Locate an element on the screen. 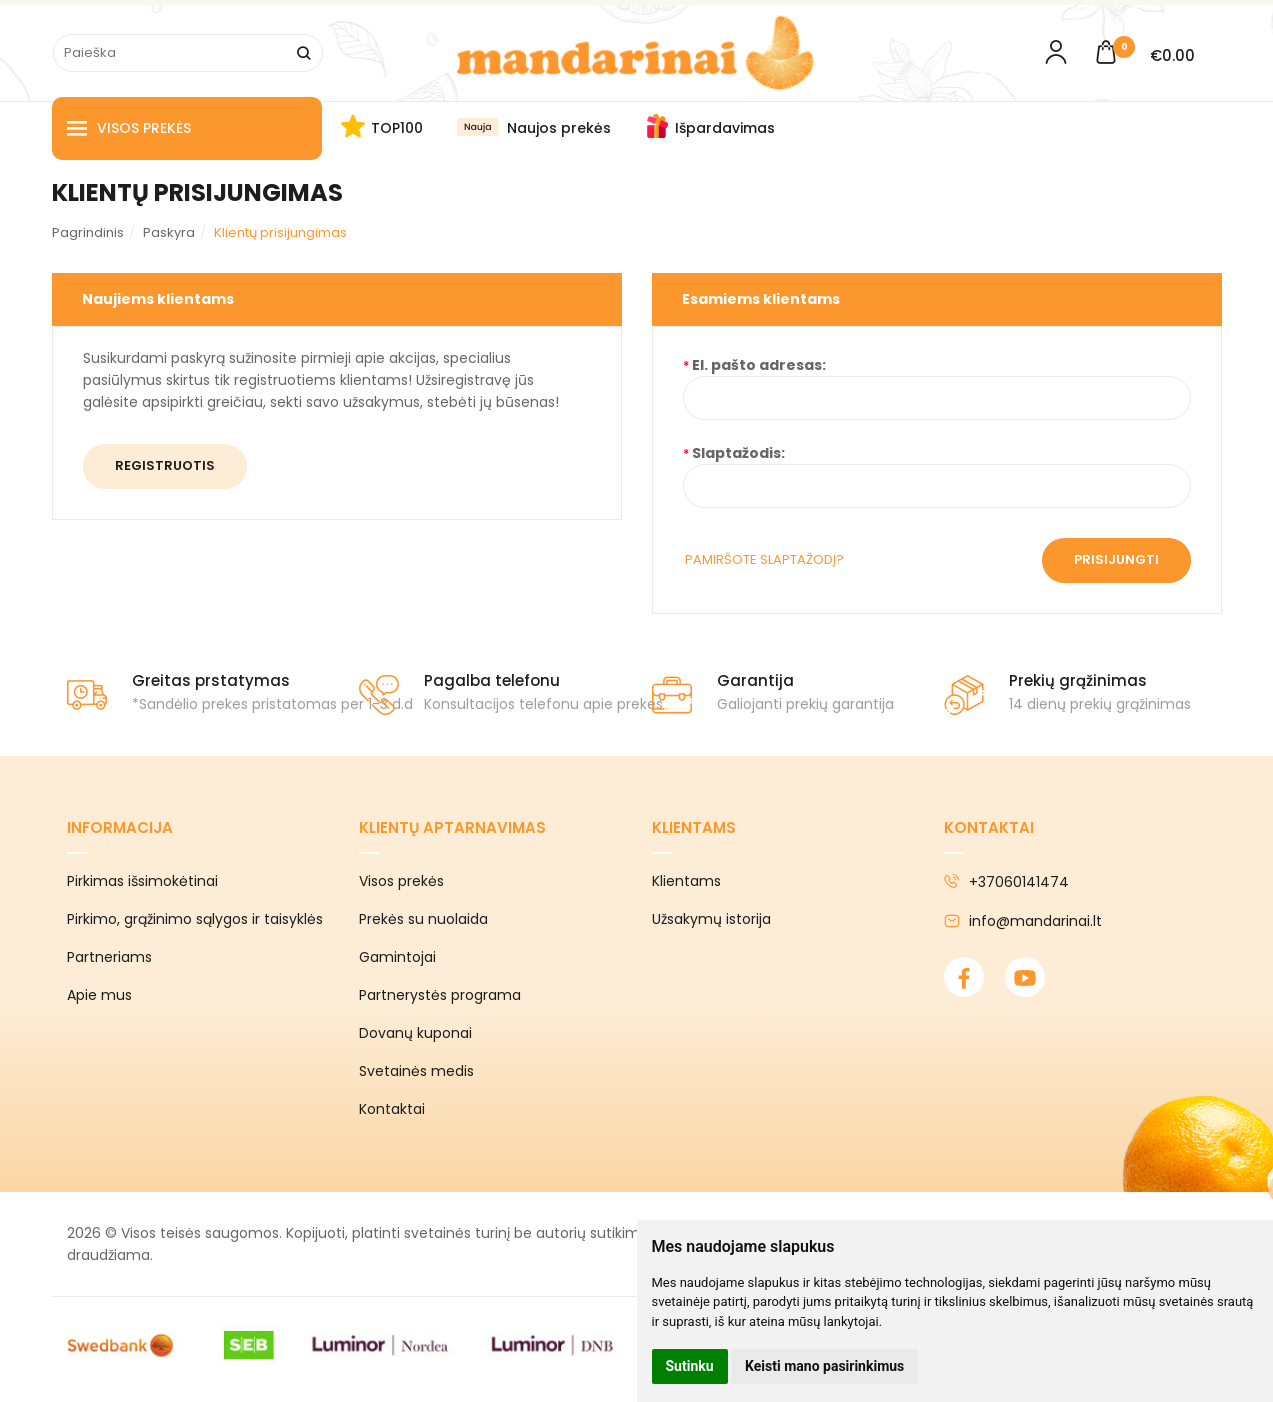  Klientų aptarnavimas is located at coordinates (452, 827).